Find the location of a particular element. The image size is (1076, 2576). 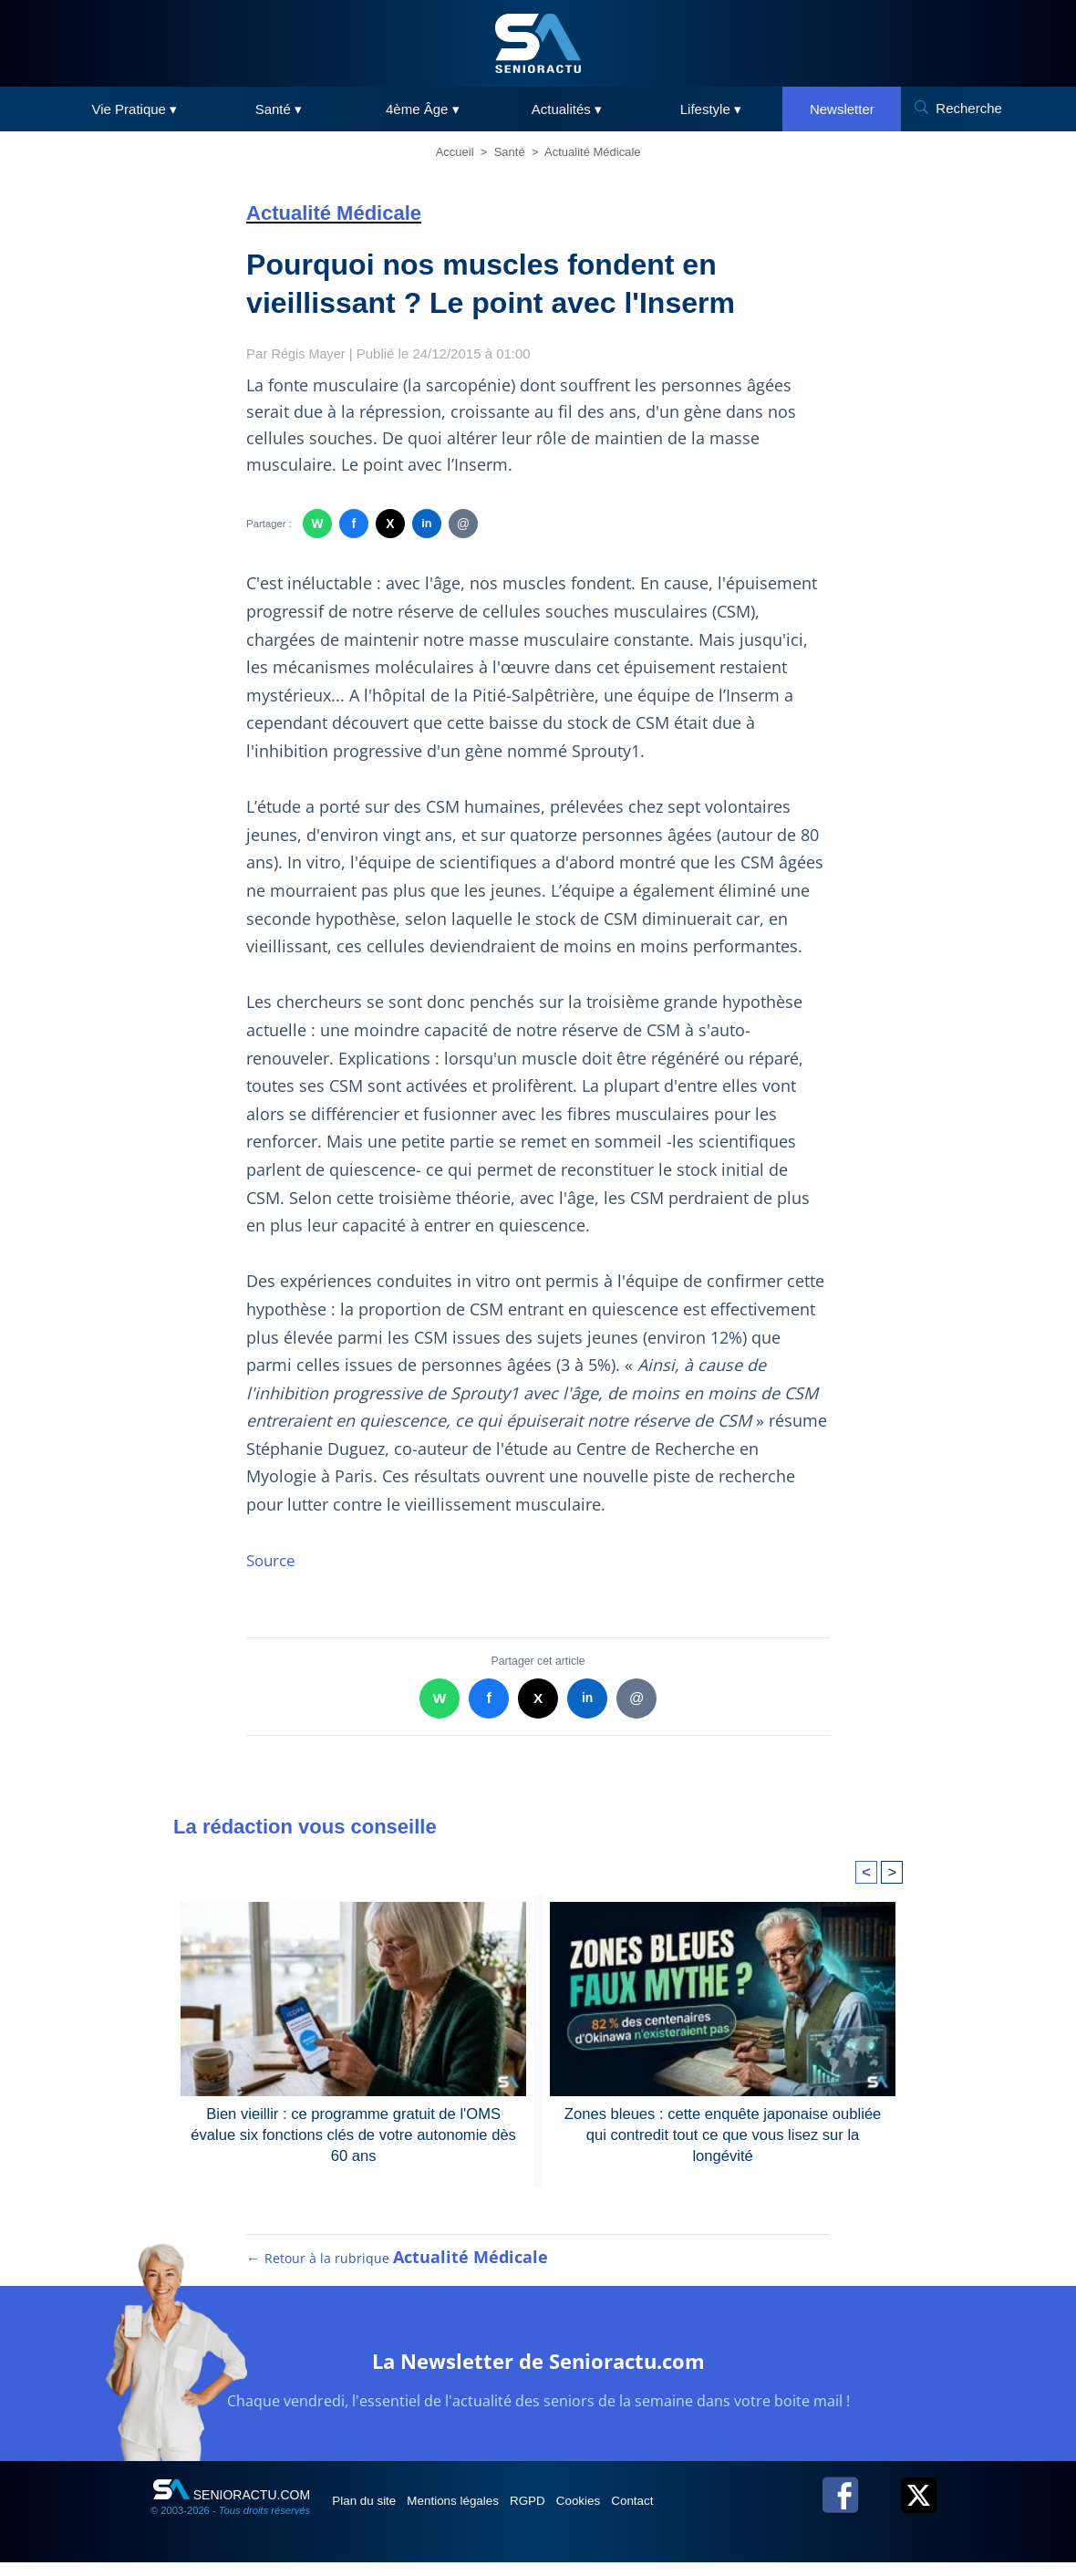

Régis Mayer is located at coordinates (310, 353).